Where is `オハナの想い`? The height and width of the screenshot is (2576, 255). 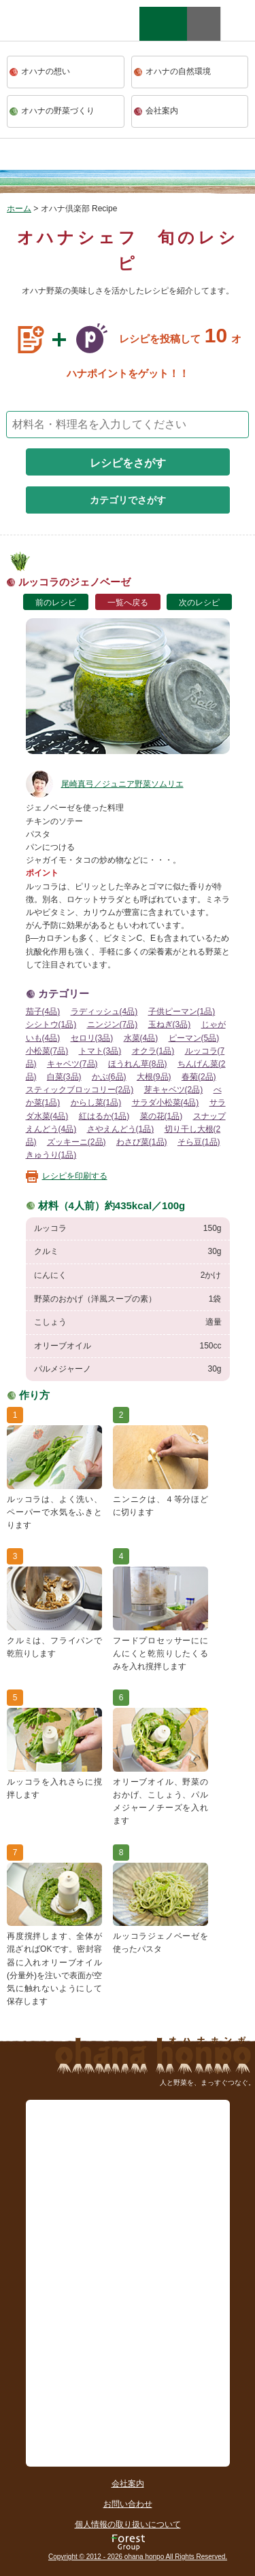 オハナの想い is located at coordinates (45, 71).